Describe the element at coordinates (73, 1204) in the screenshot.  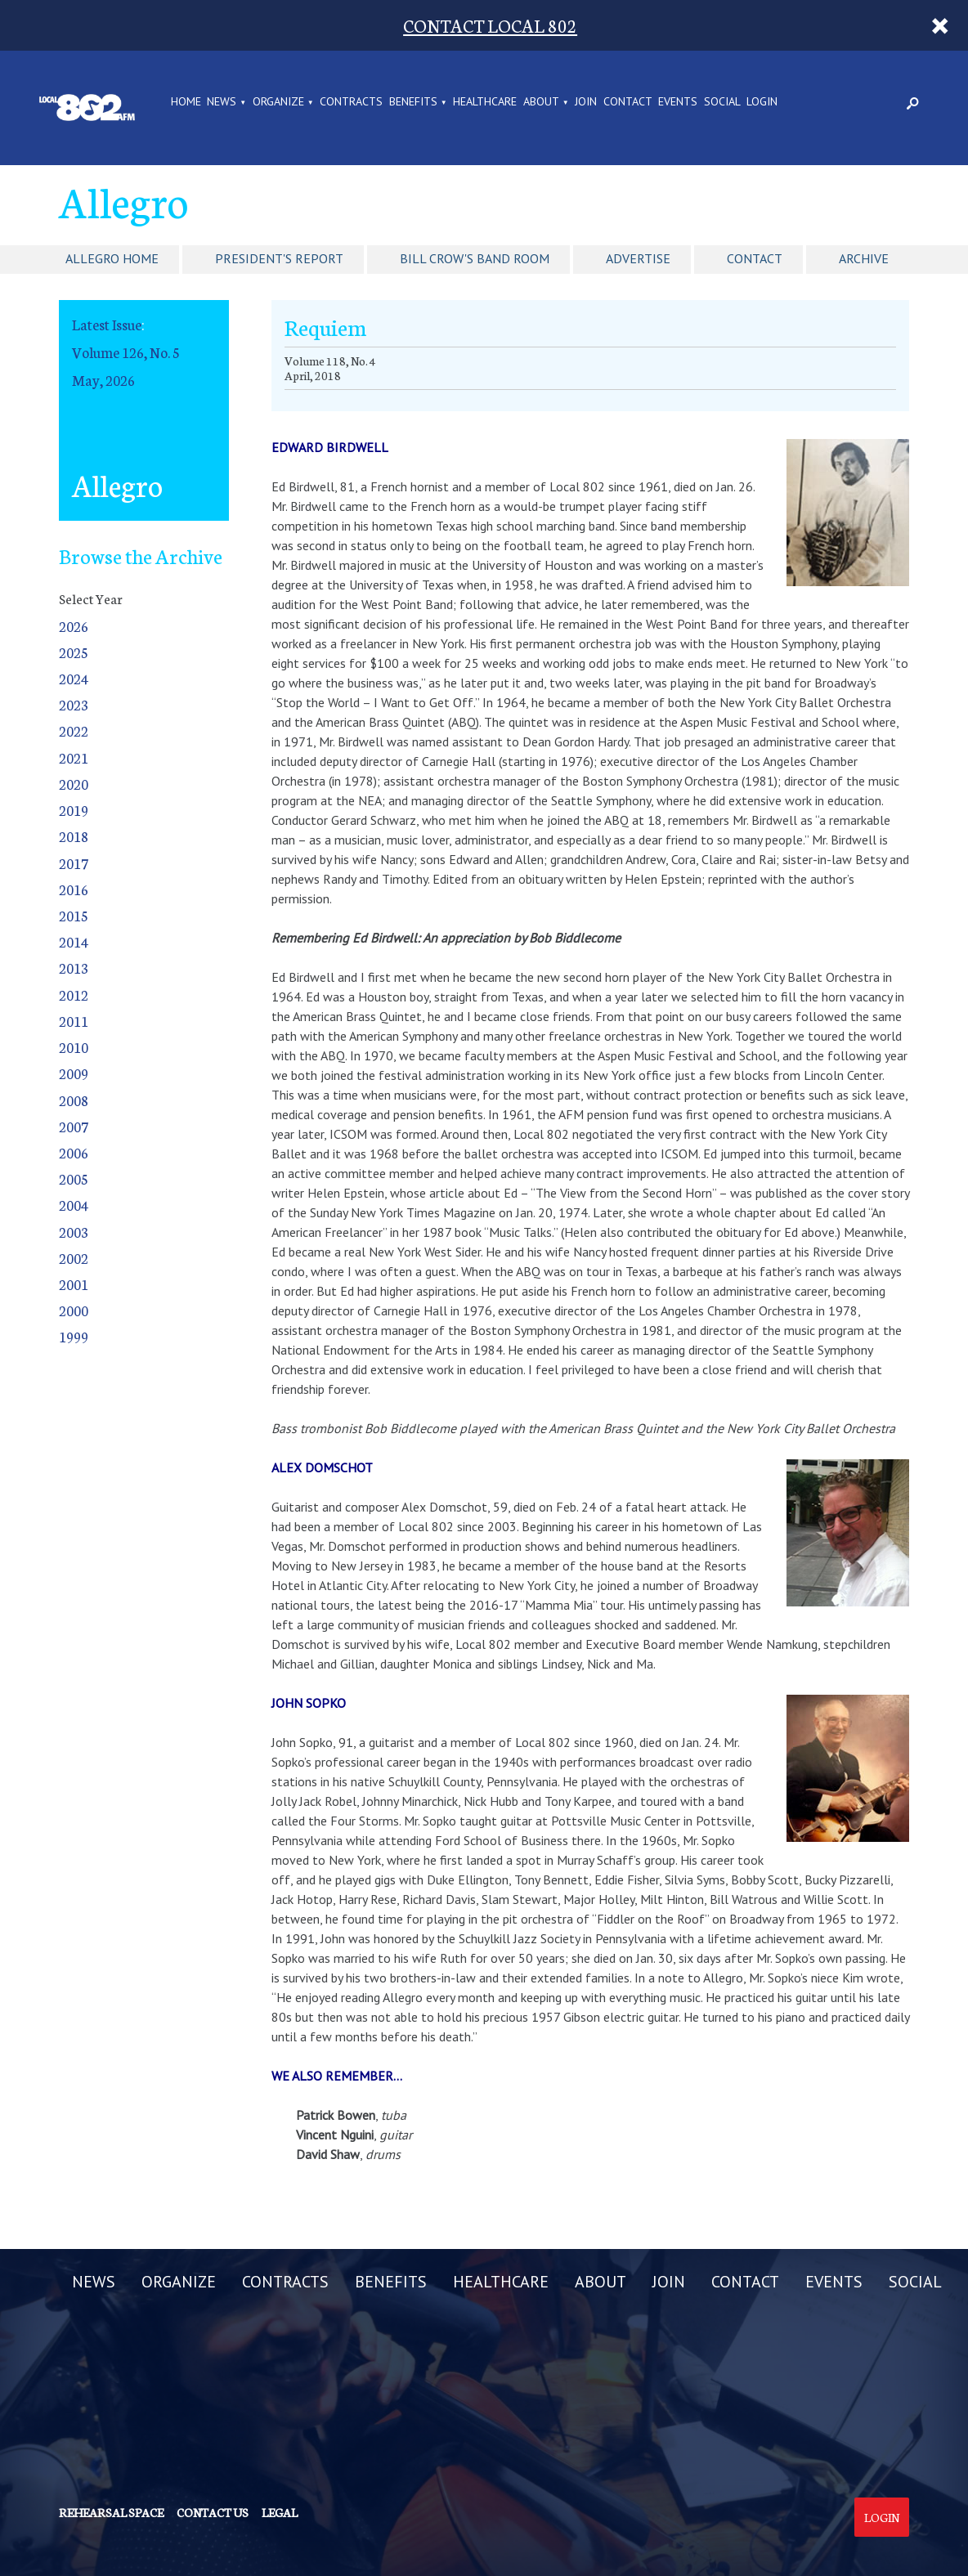
I see `2004` at that location.